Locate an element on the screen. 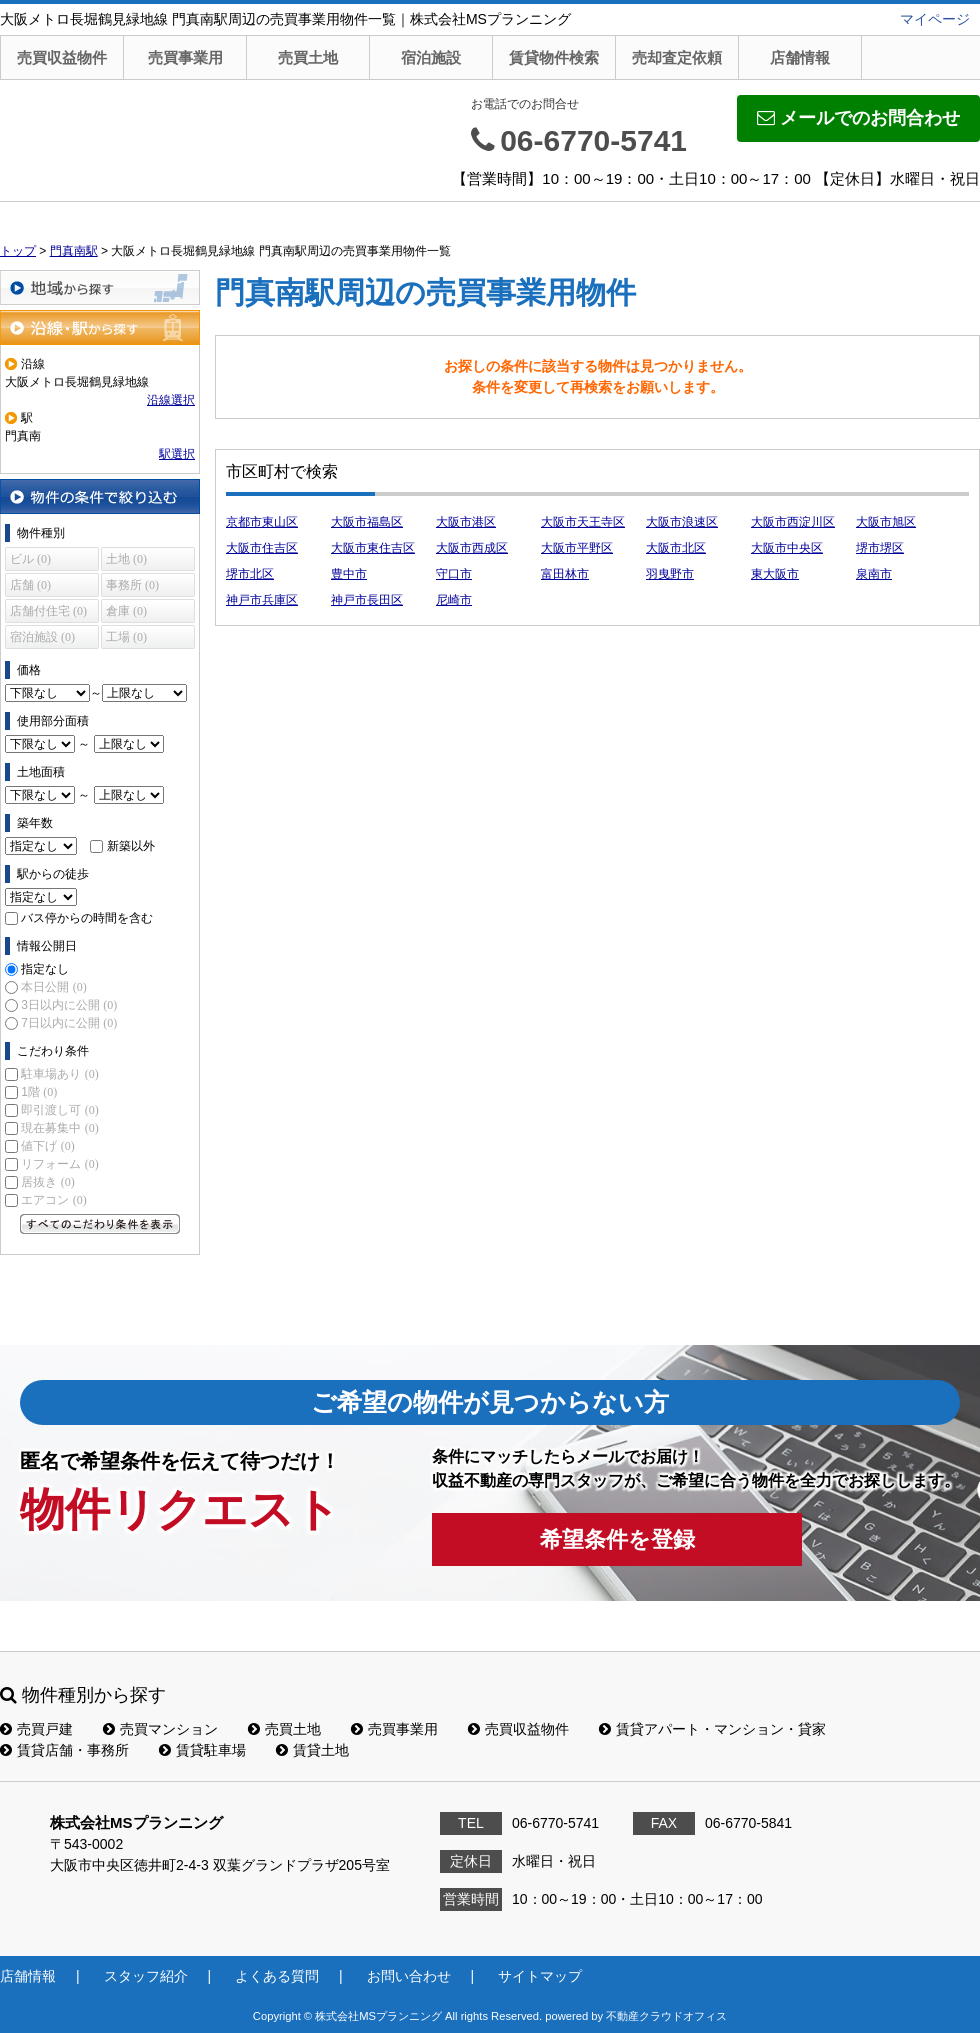 Image resolution: width=980 pixels, height=2033 pixels. 泉南市 is located at coordinates (874, 574).